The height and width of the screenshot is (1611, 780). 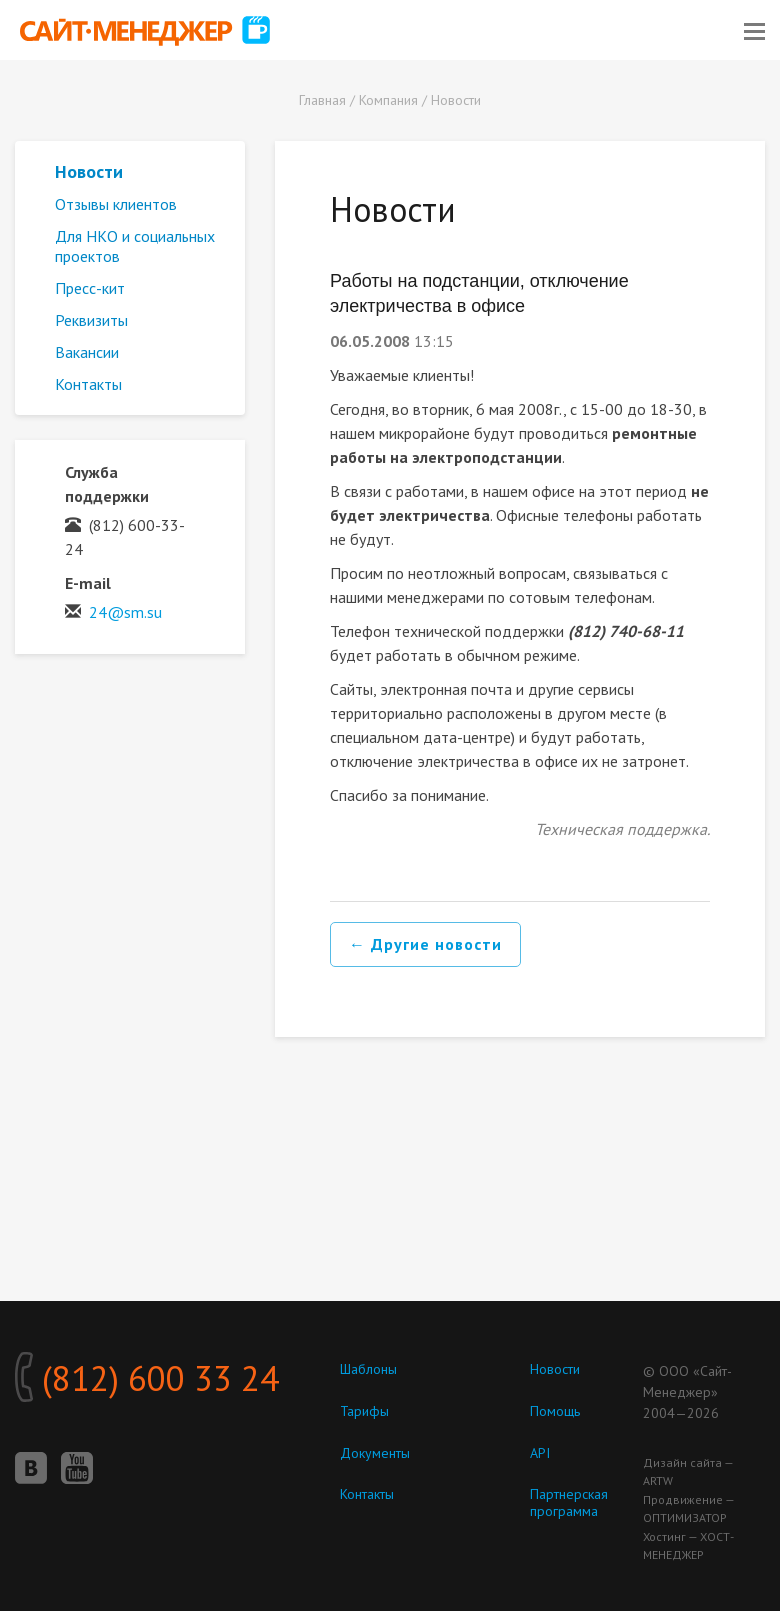 What do you see at coordinates (125, 612) in the screenshot?
I see `24@sm.su` at bounding box center [125, 612].